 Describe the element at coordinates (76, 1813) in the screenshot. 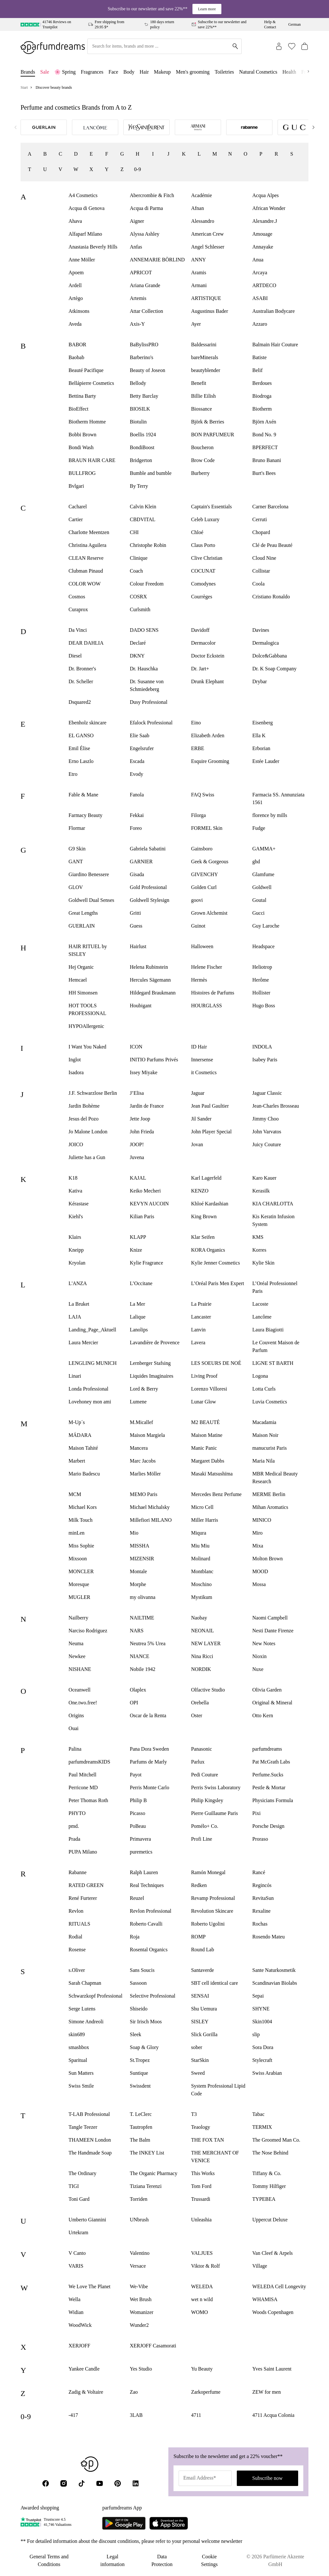

I see `PHYTO` at that location.